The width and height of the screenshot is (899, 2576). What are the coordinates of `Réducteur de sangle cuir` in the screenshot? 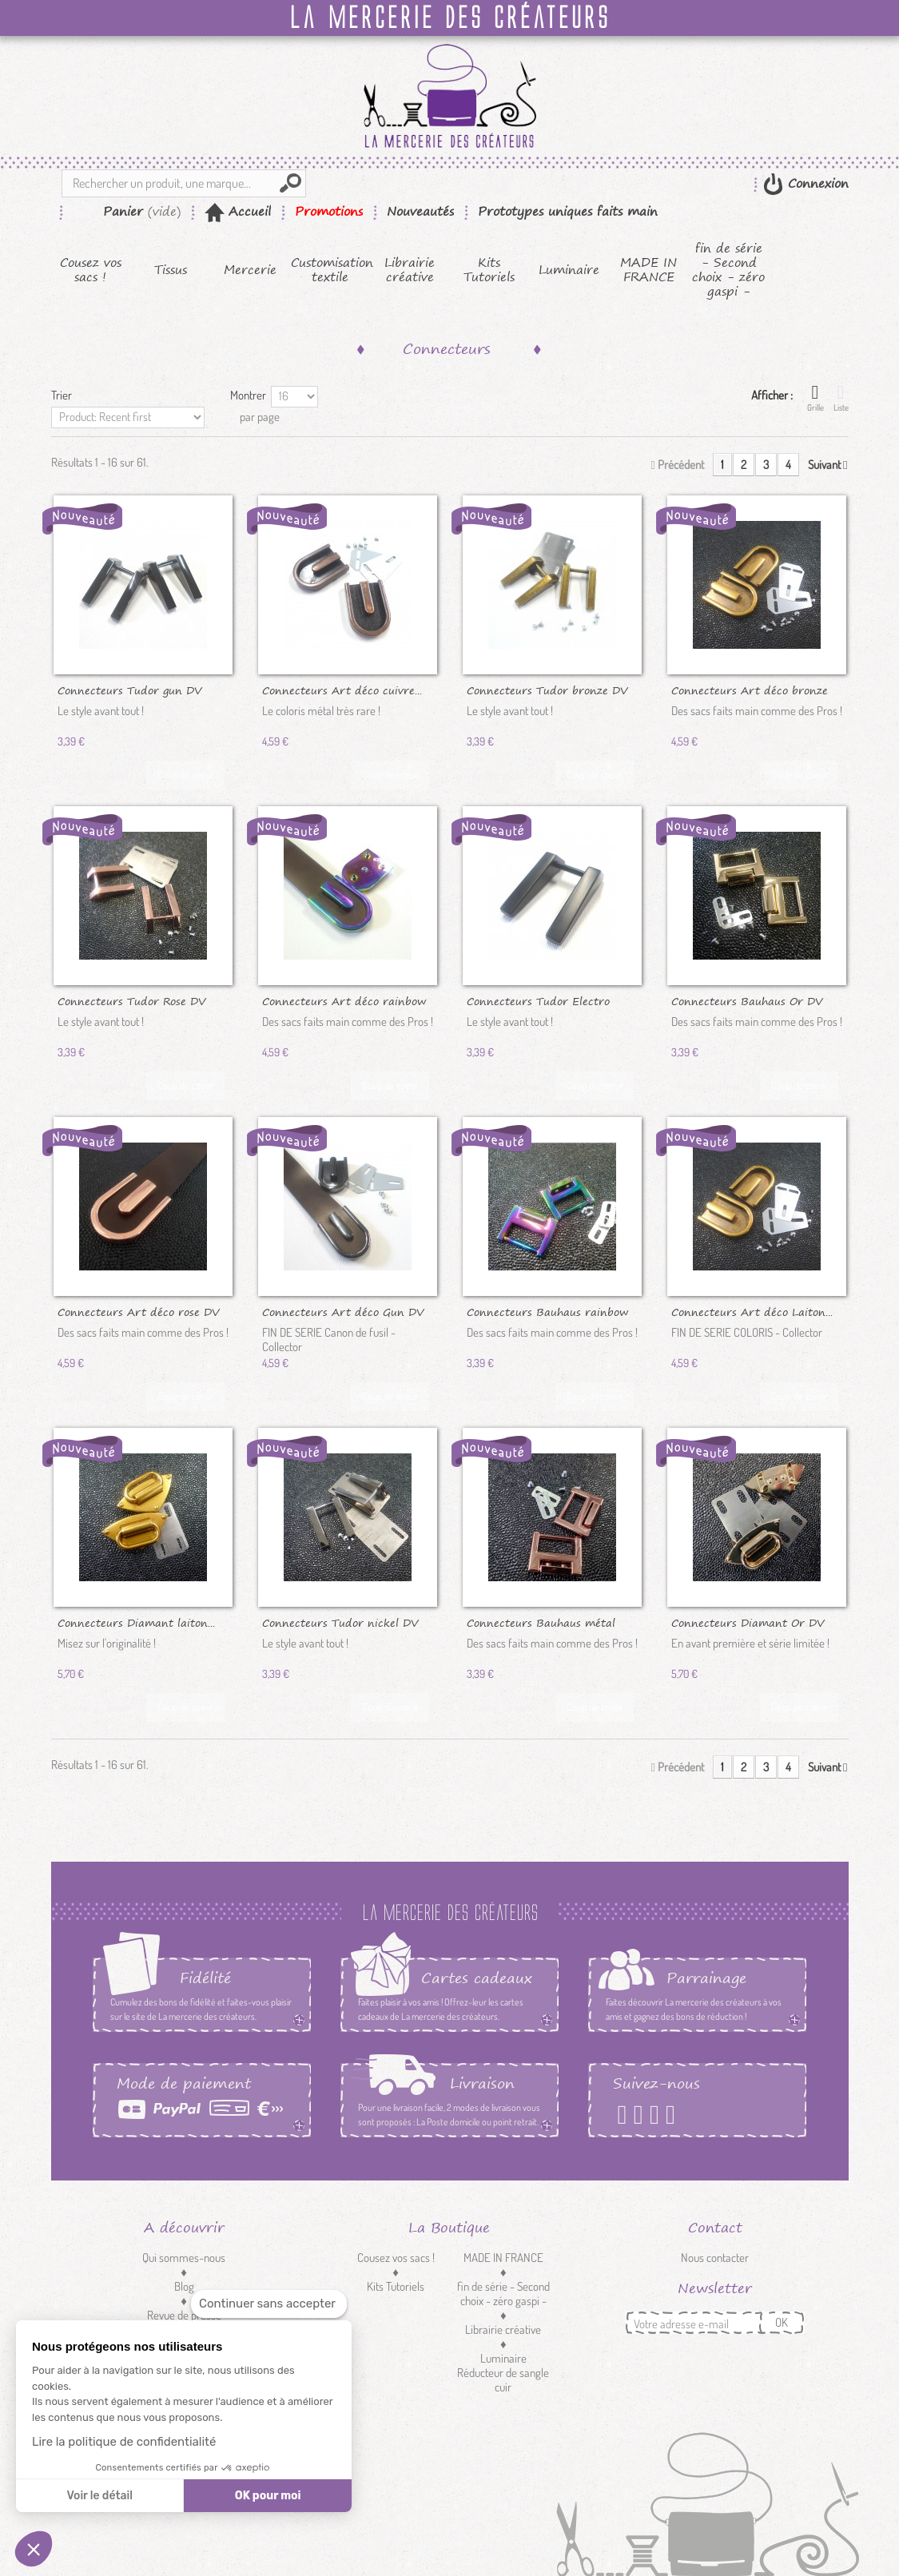 It's located at (503, 2380).